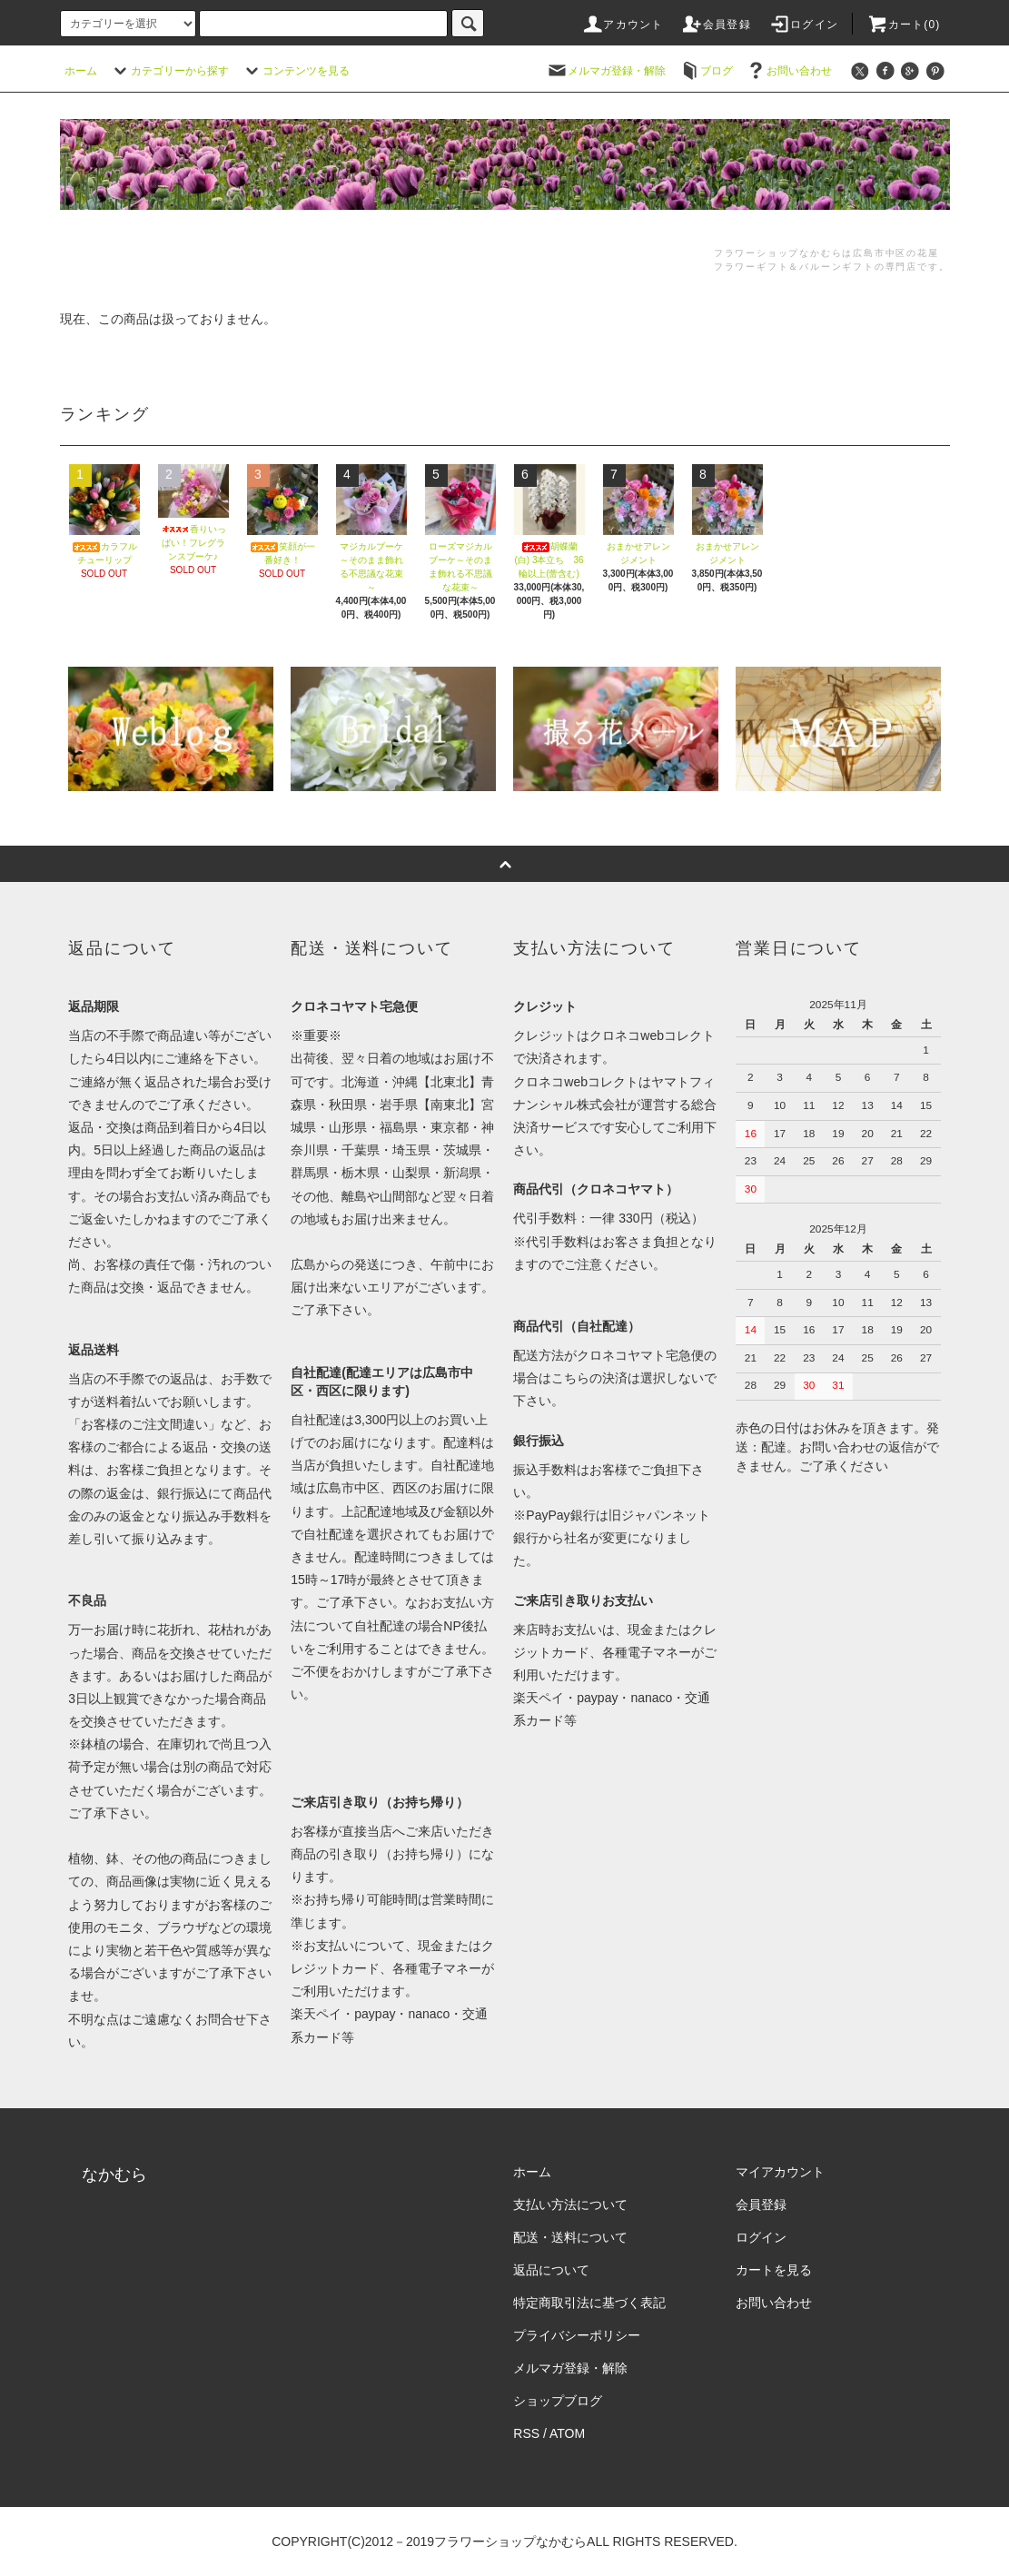 This screenshot has height=2576, width=1009. Describe the element at coordinates (589, 2302) in the screenshot. I see `特定商取引法に基づく表記` at that location.